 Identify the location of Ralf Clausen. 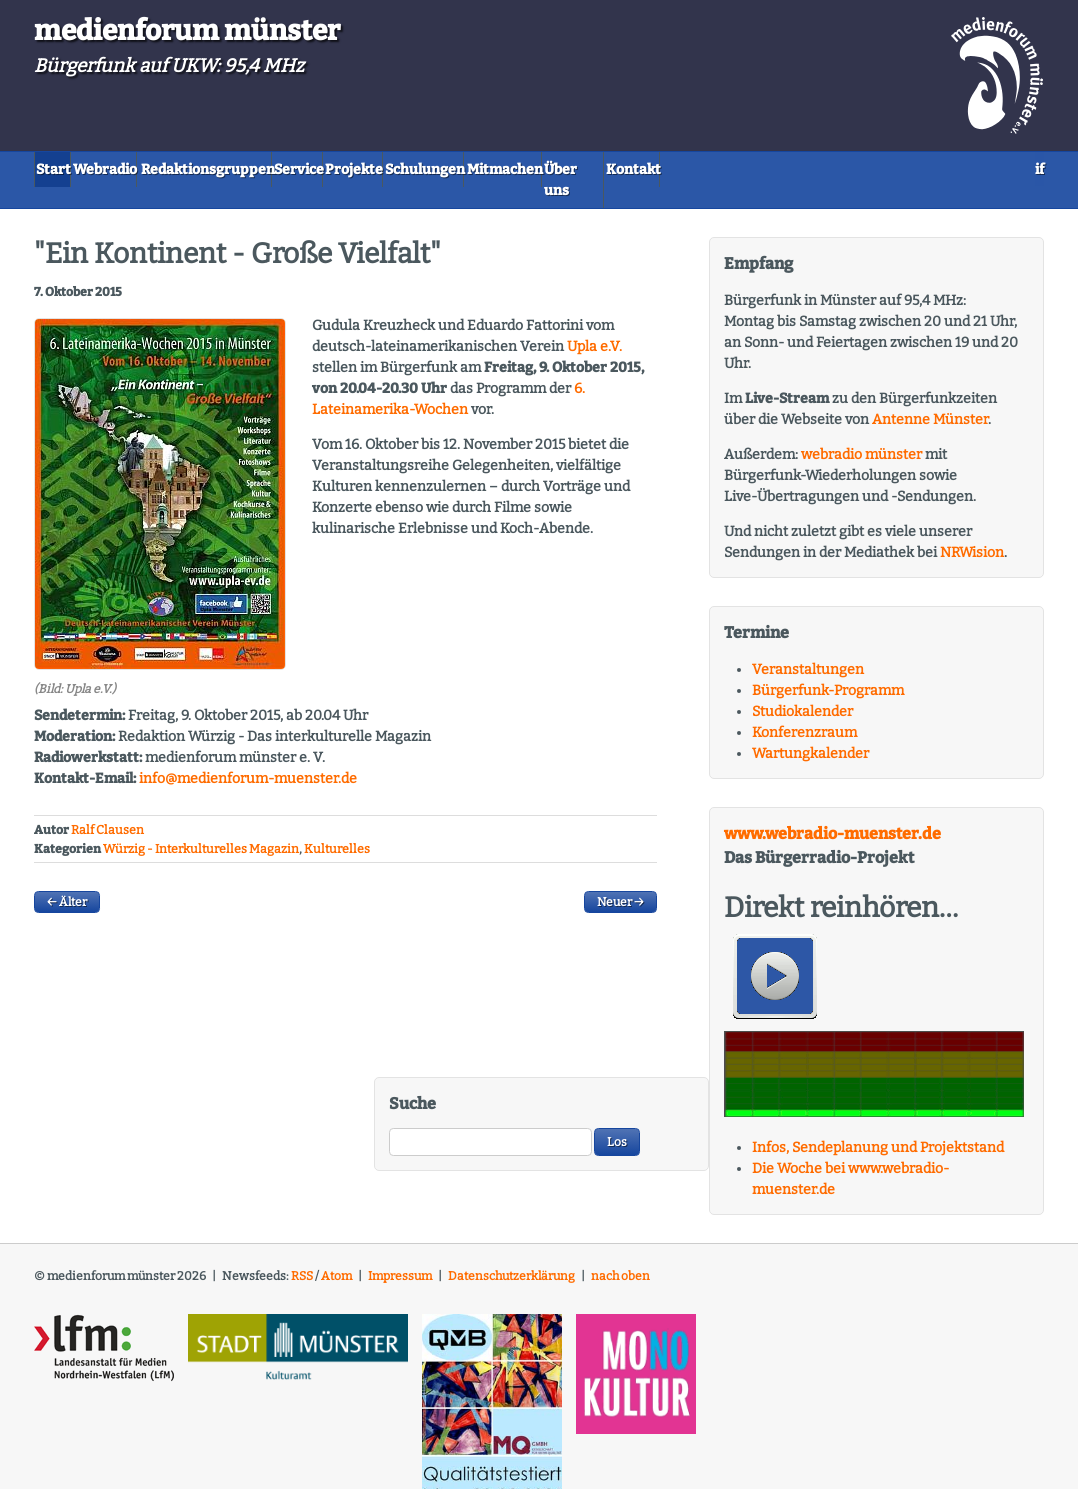
(107, 807).